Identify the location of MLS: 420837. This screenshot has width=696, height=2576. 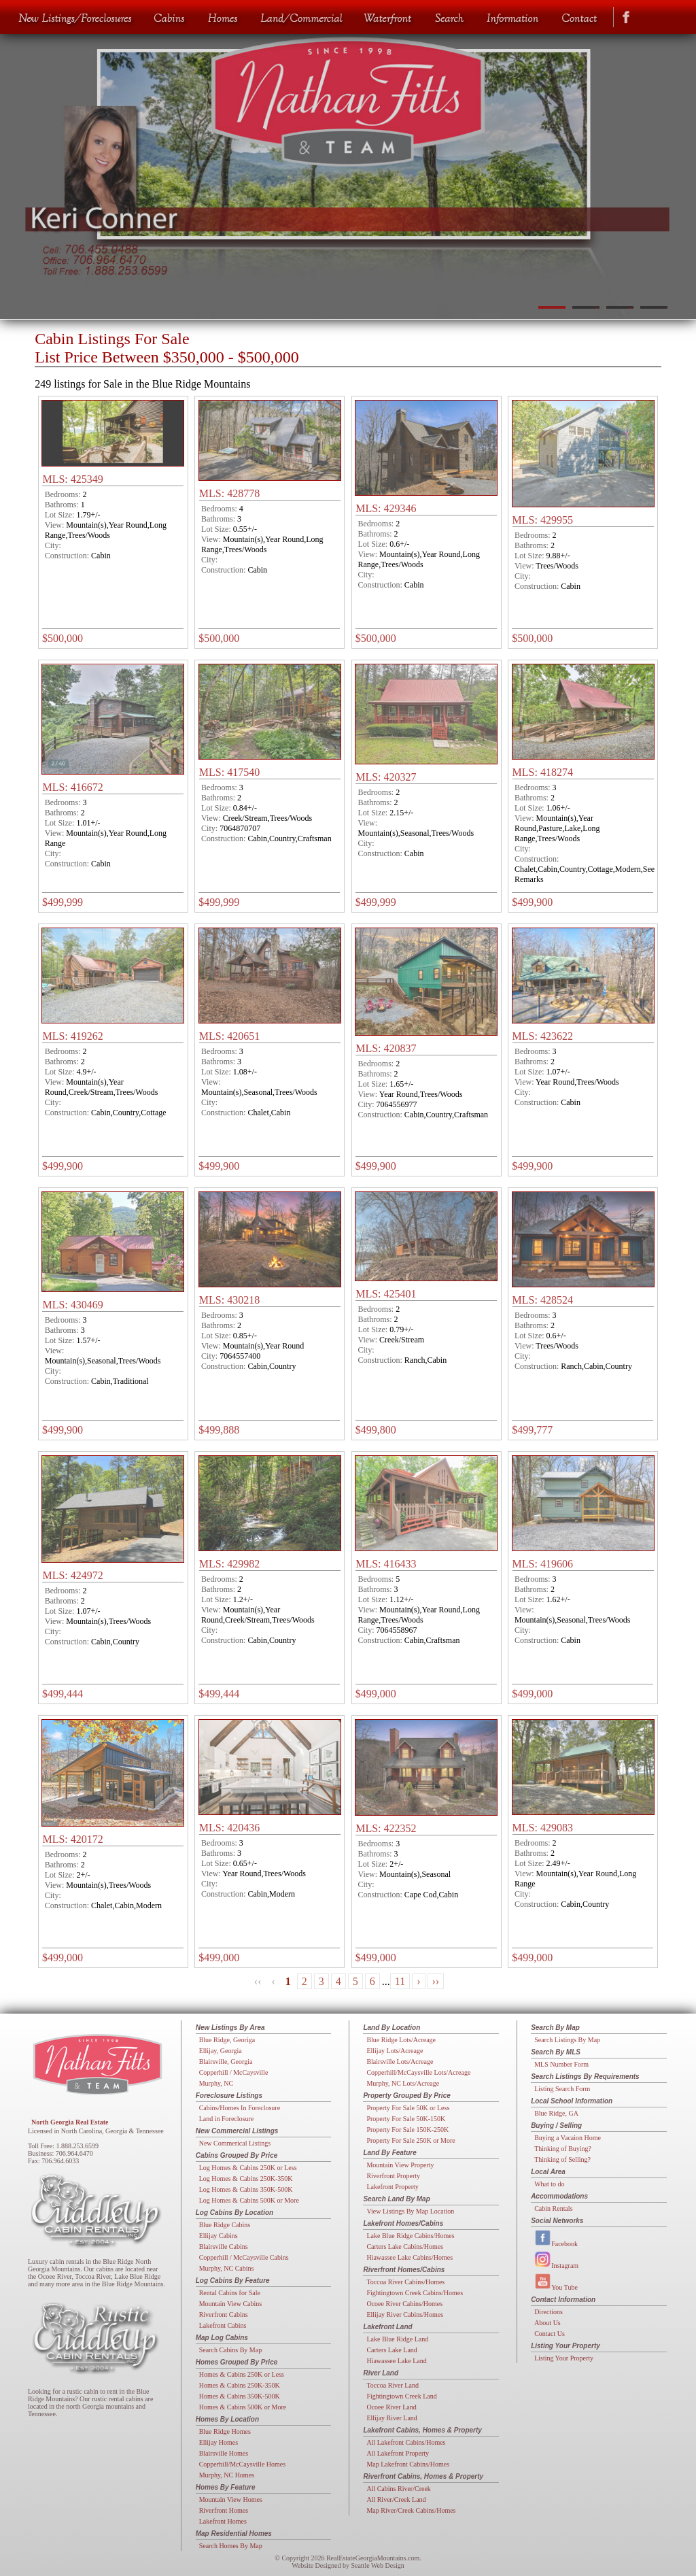
(385, 1048).